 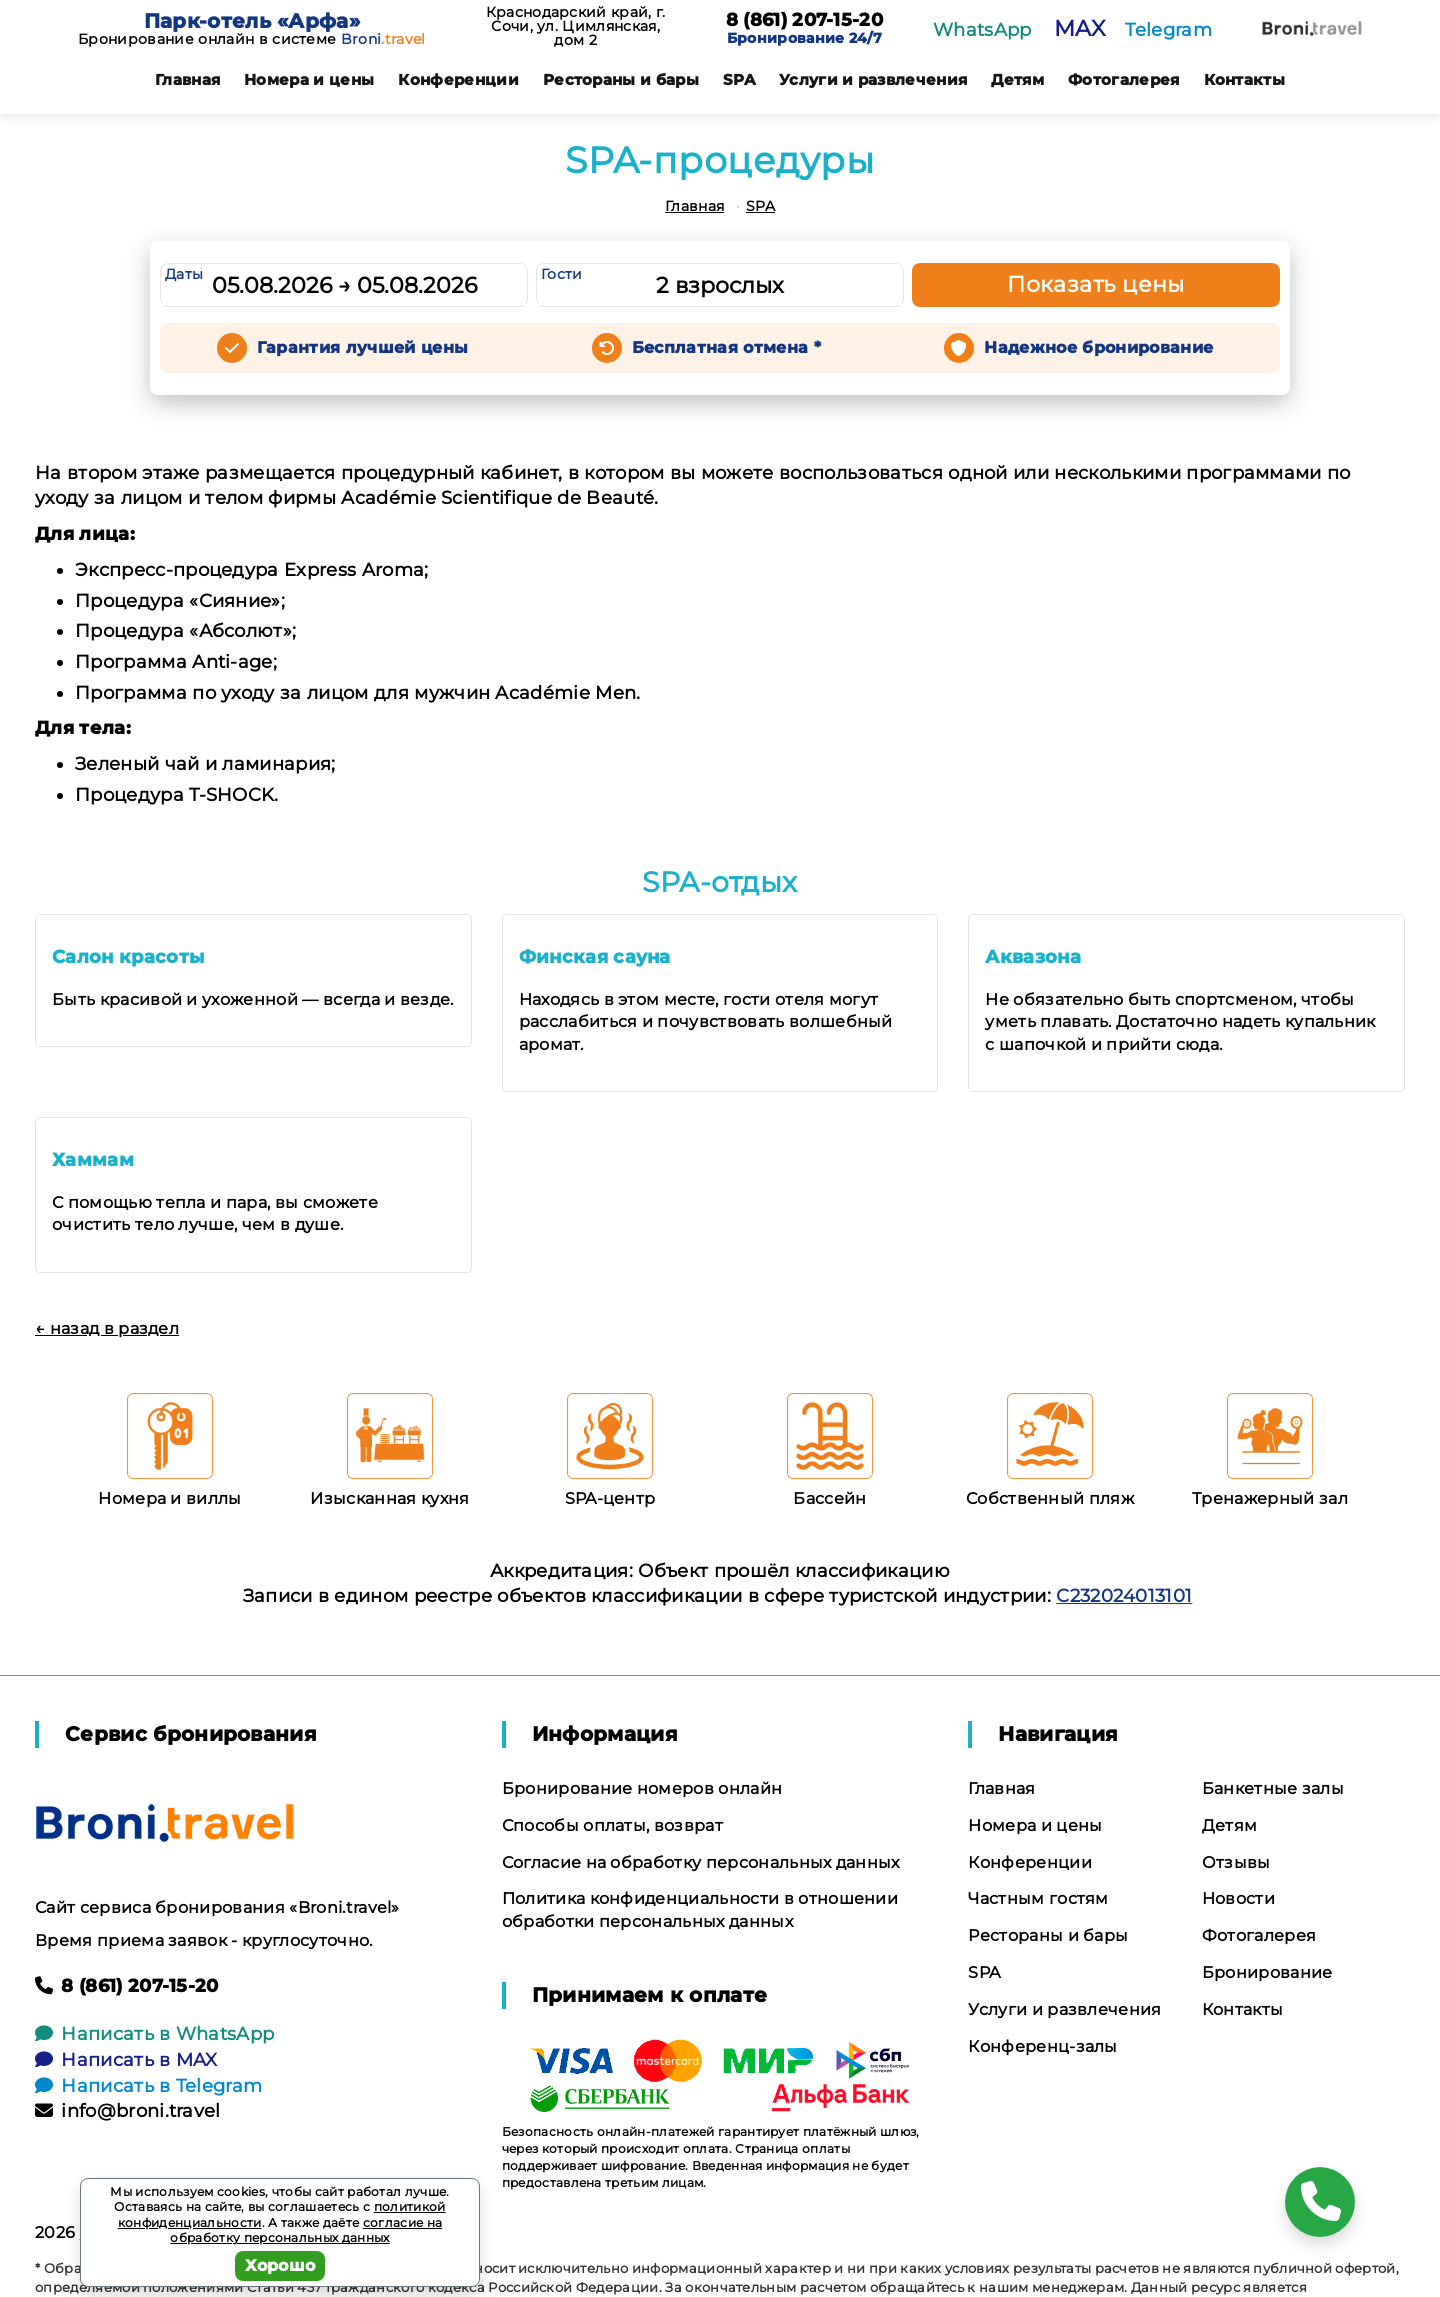 What do you see at coordinates (595, 957) in the screenshot?
I see `Финская сауна` at bounding box center [595, 957].